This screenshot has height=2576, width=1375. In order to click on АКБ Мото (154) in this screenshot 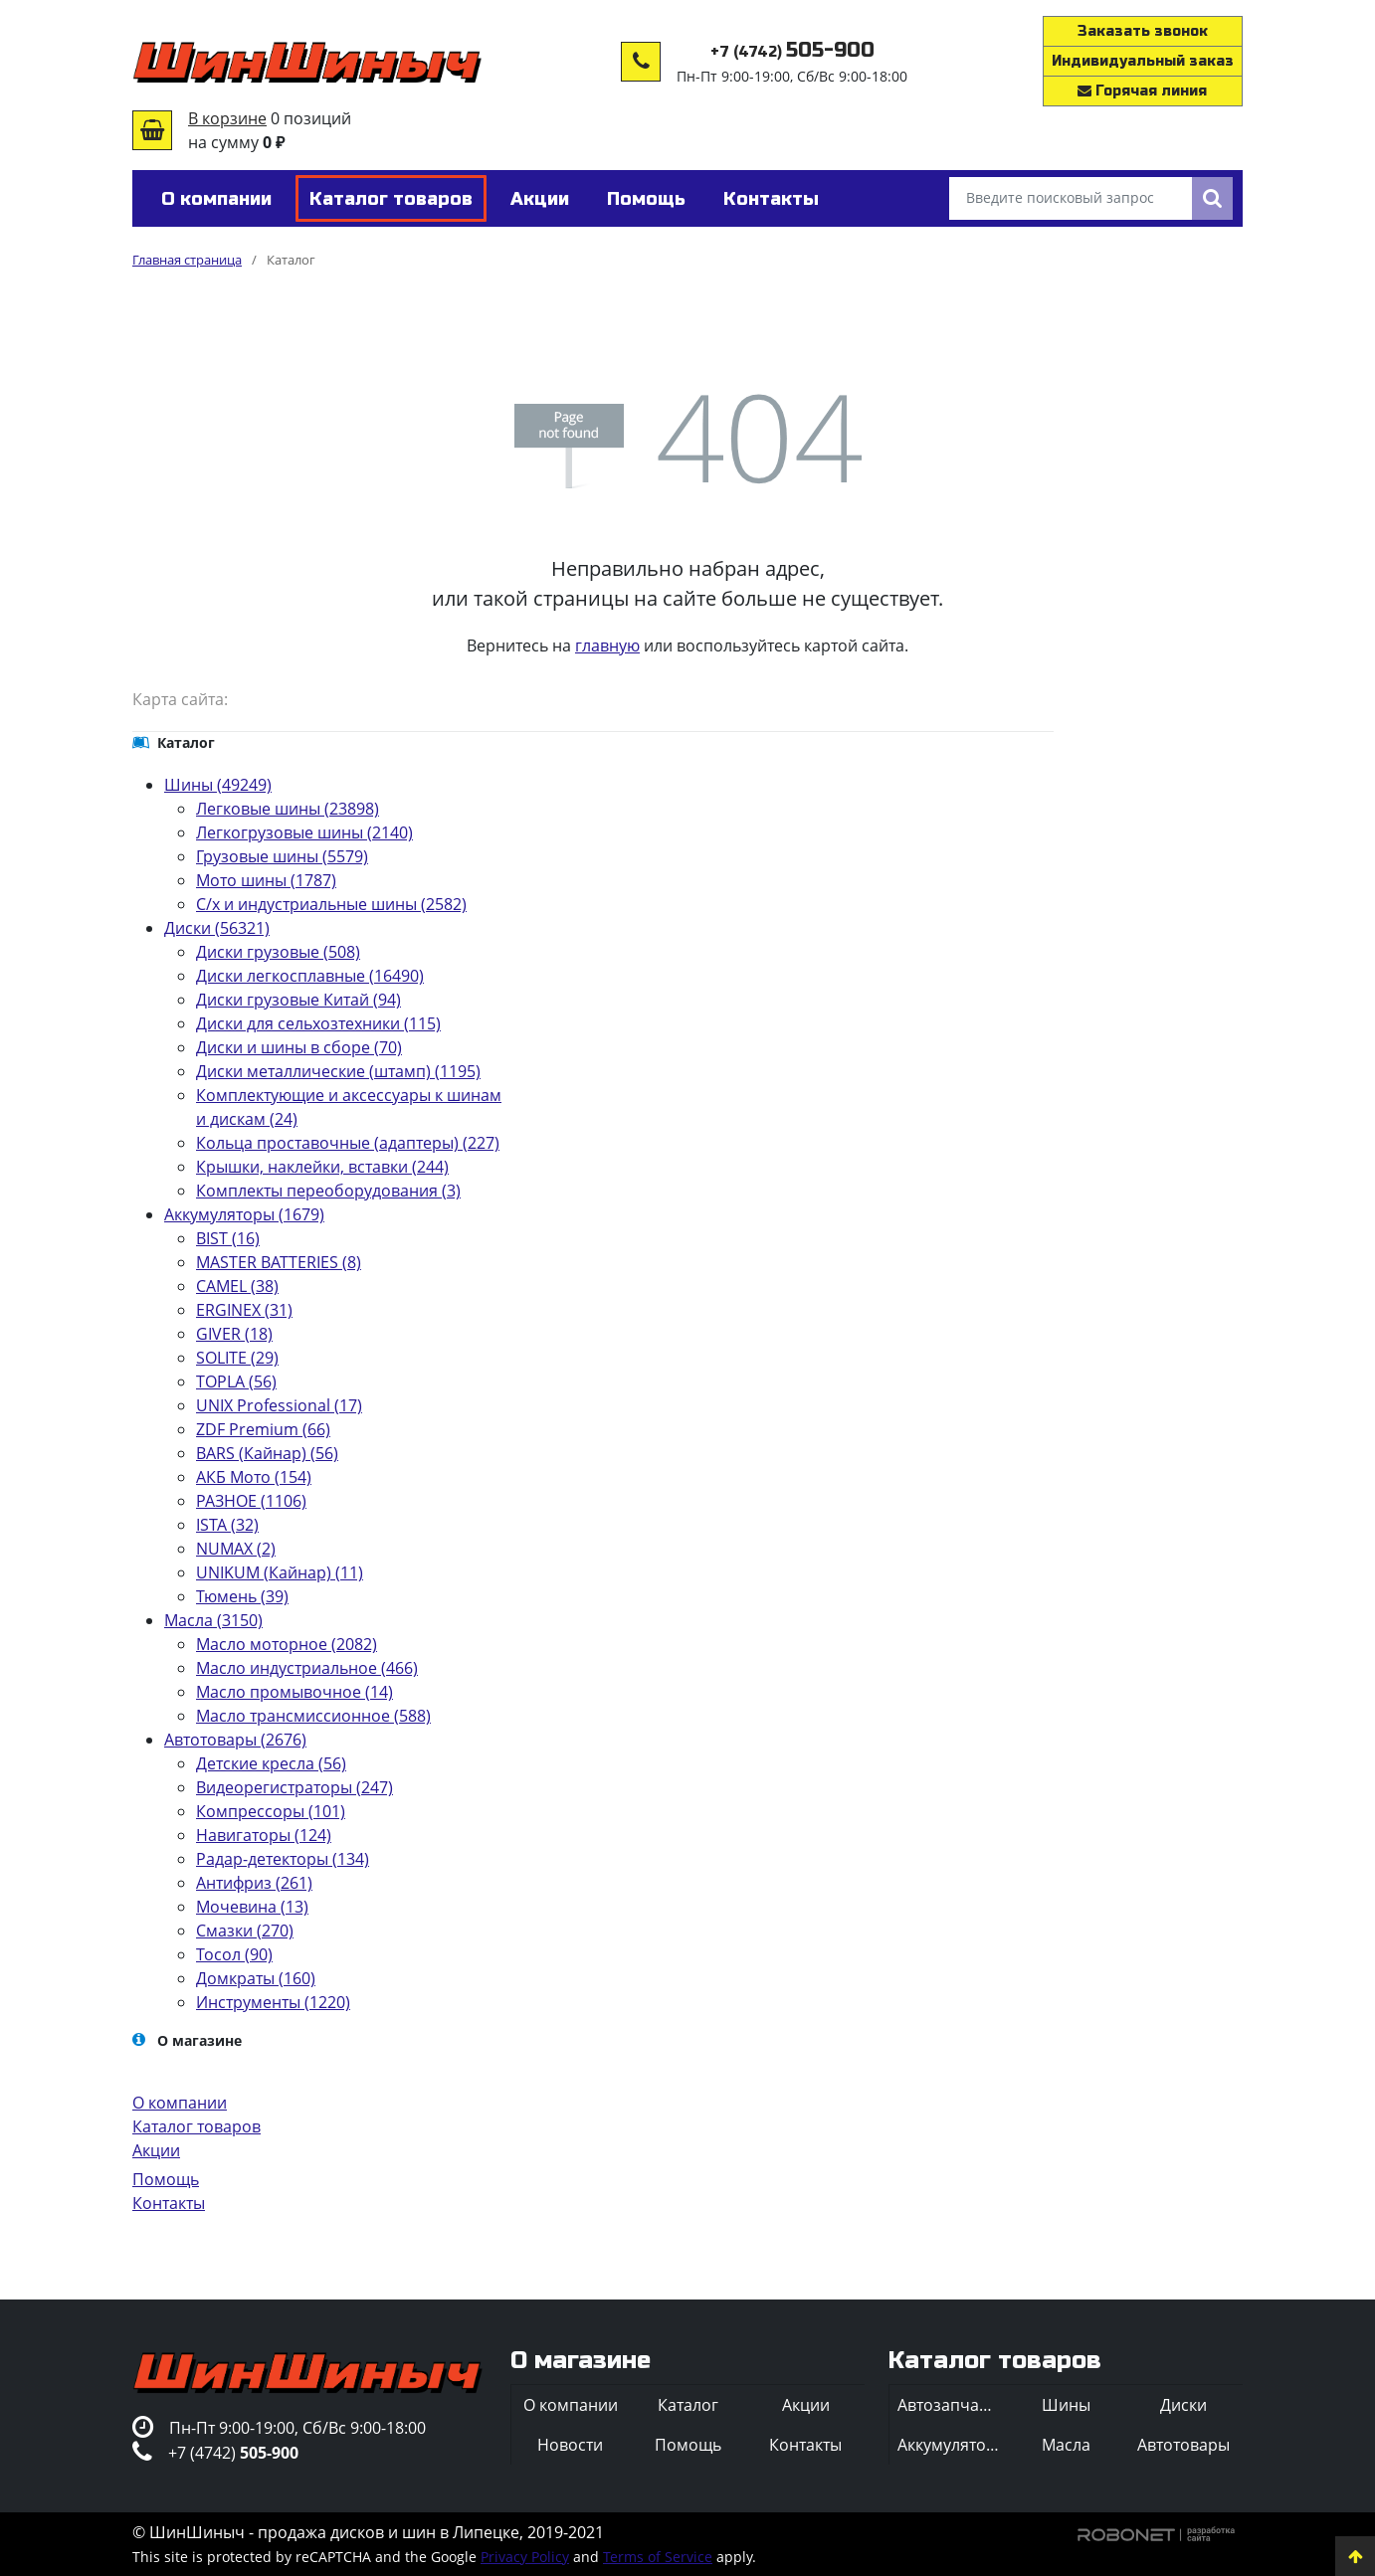, I will do `click(253, 1477)`.